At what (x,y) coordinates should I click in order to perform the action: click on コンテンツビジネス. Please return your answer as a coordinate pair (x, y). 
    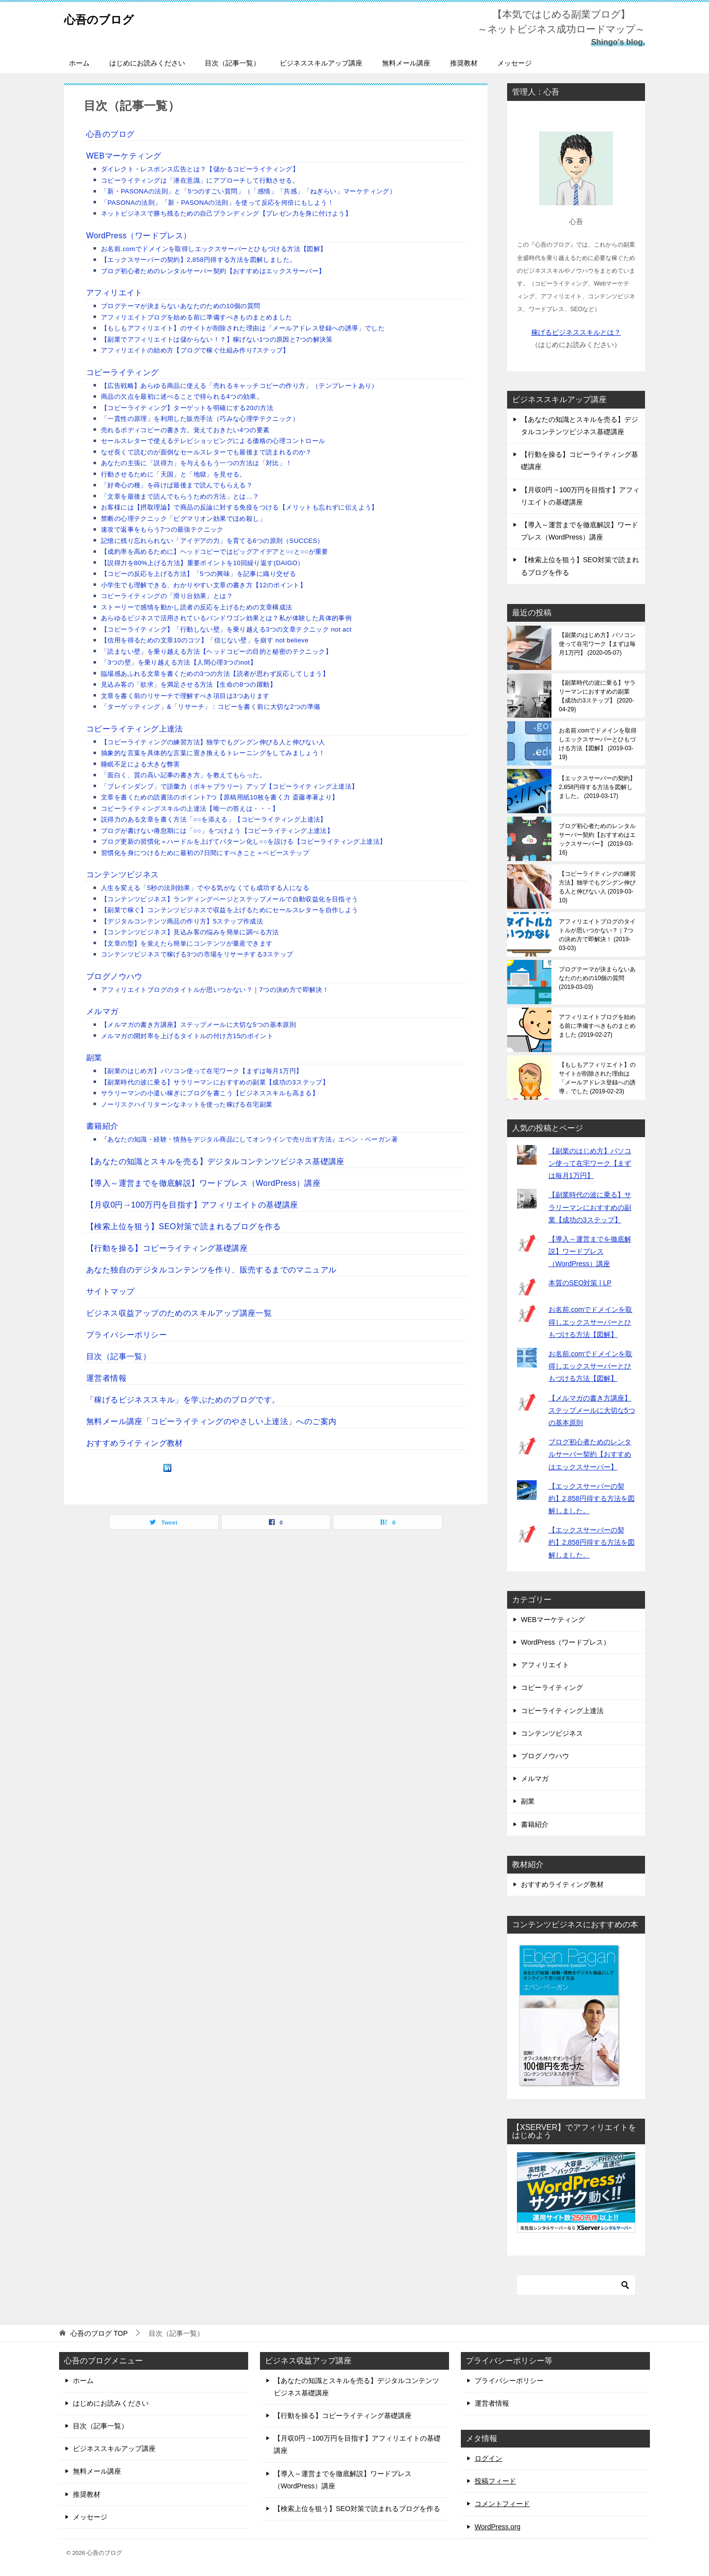
    Looking at the image, I should click on (122, 874).